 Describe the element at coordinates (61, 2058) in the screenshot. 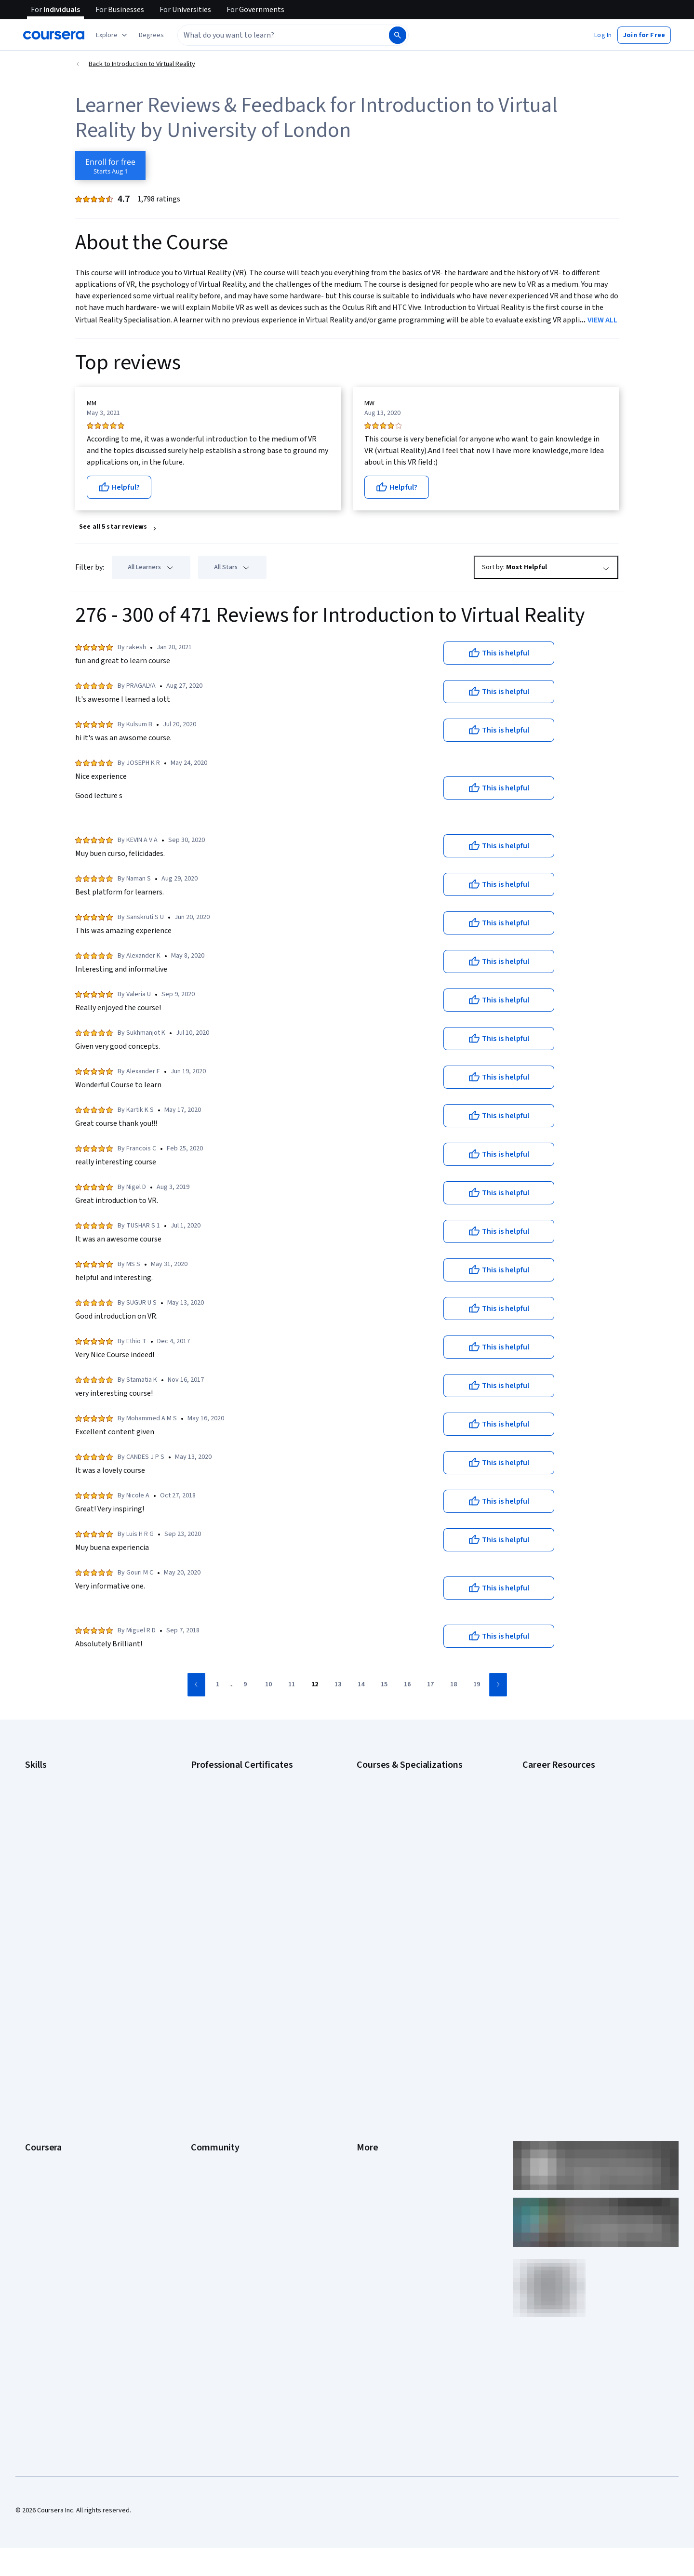

I see `Professional Certificates` at that location.